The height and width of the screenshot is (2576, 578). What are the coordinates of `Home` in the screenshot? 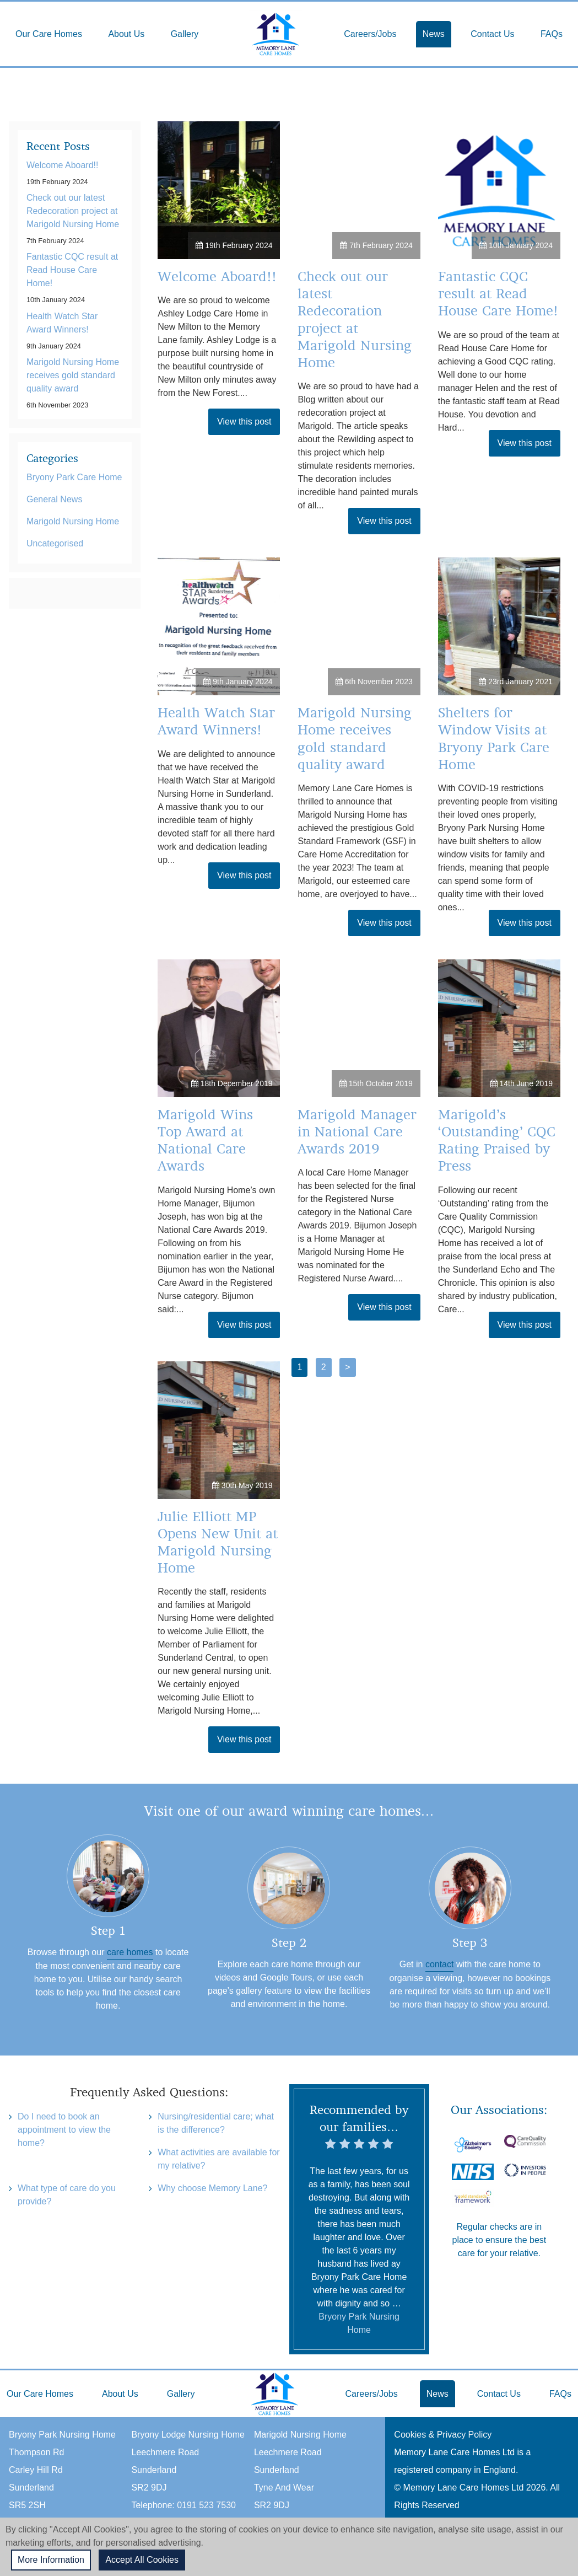 It's located at (275, 33).